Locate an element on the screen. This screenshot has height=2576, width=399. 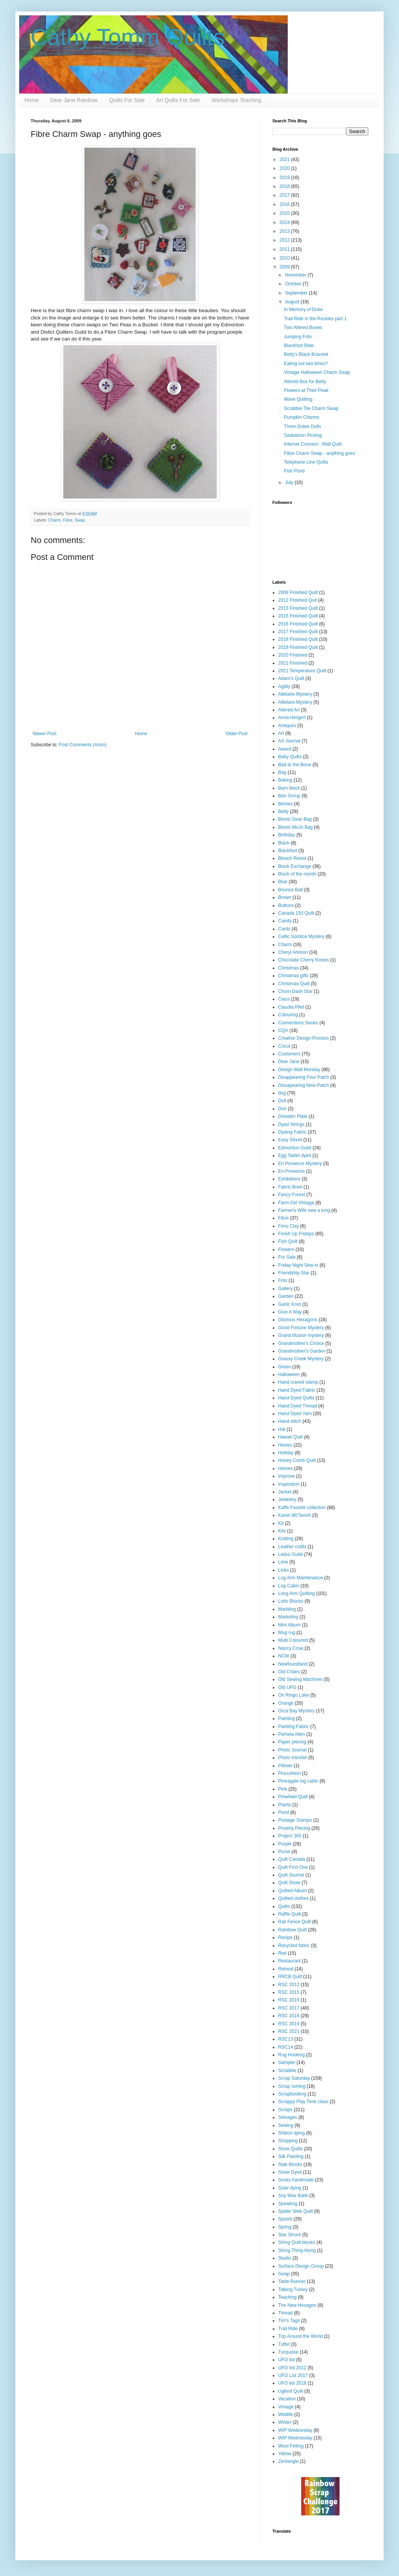
Post Comments (Atom) is located at coordinates (83, 744).